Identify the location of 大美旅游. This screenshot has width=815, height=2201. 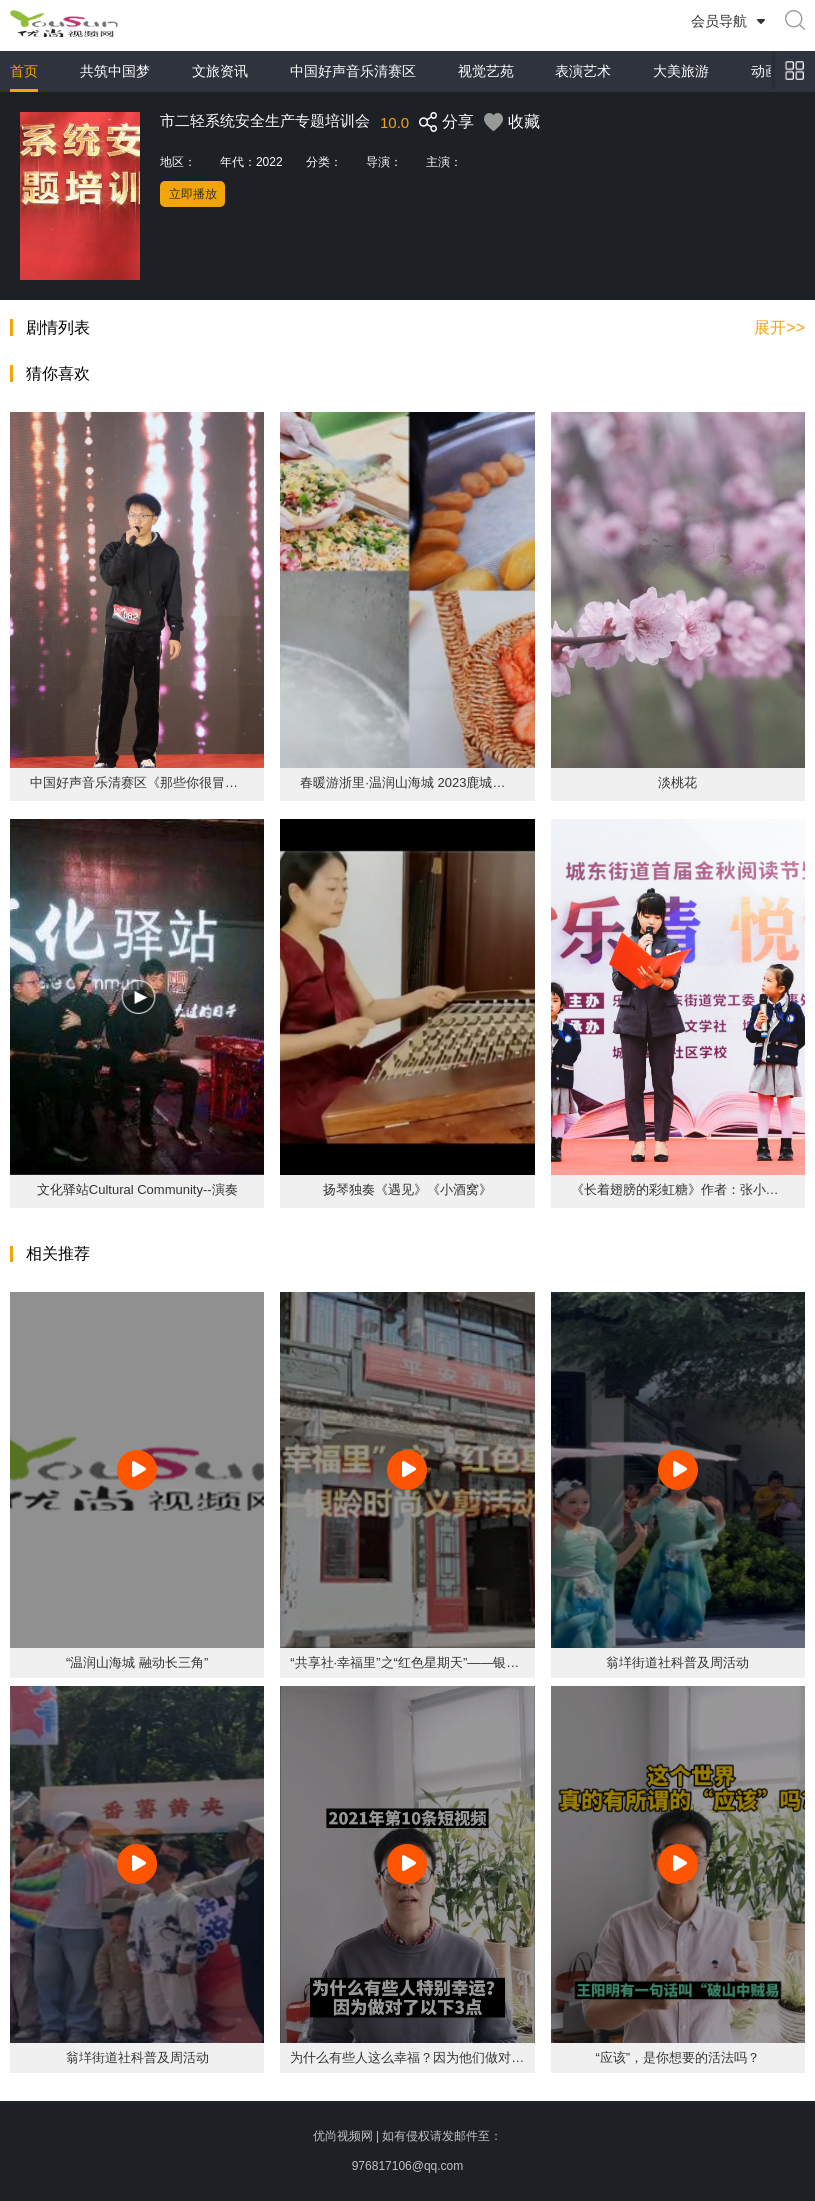
(681, 71).